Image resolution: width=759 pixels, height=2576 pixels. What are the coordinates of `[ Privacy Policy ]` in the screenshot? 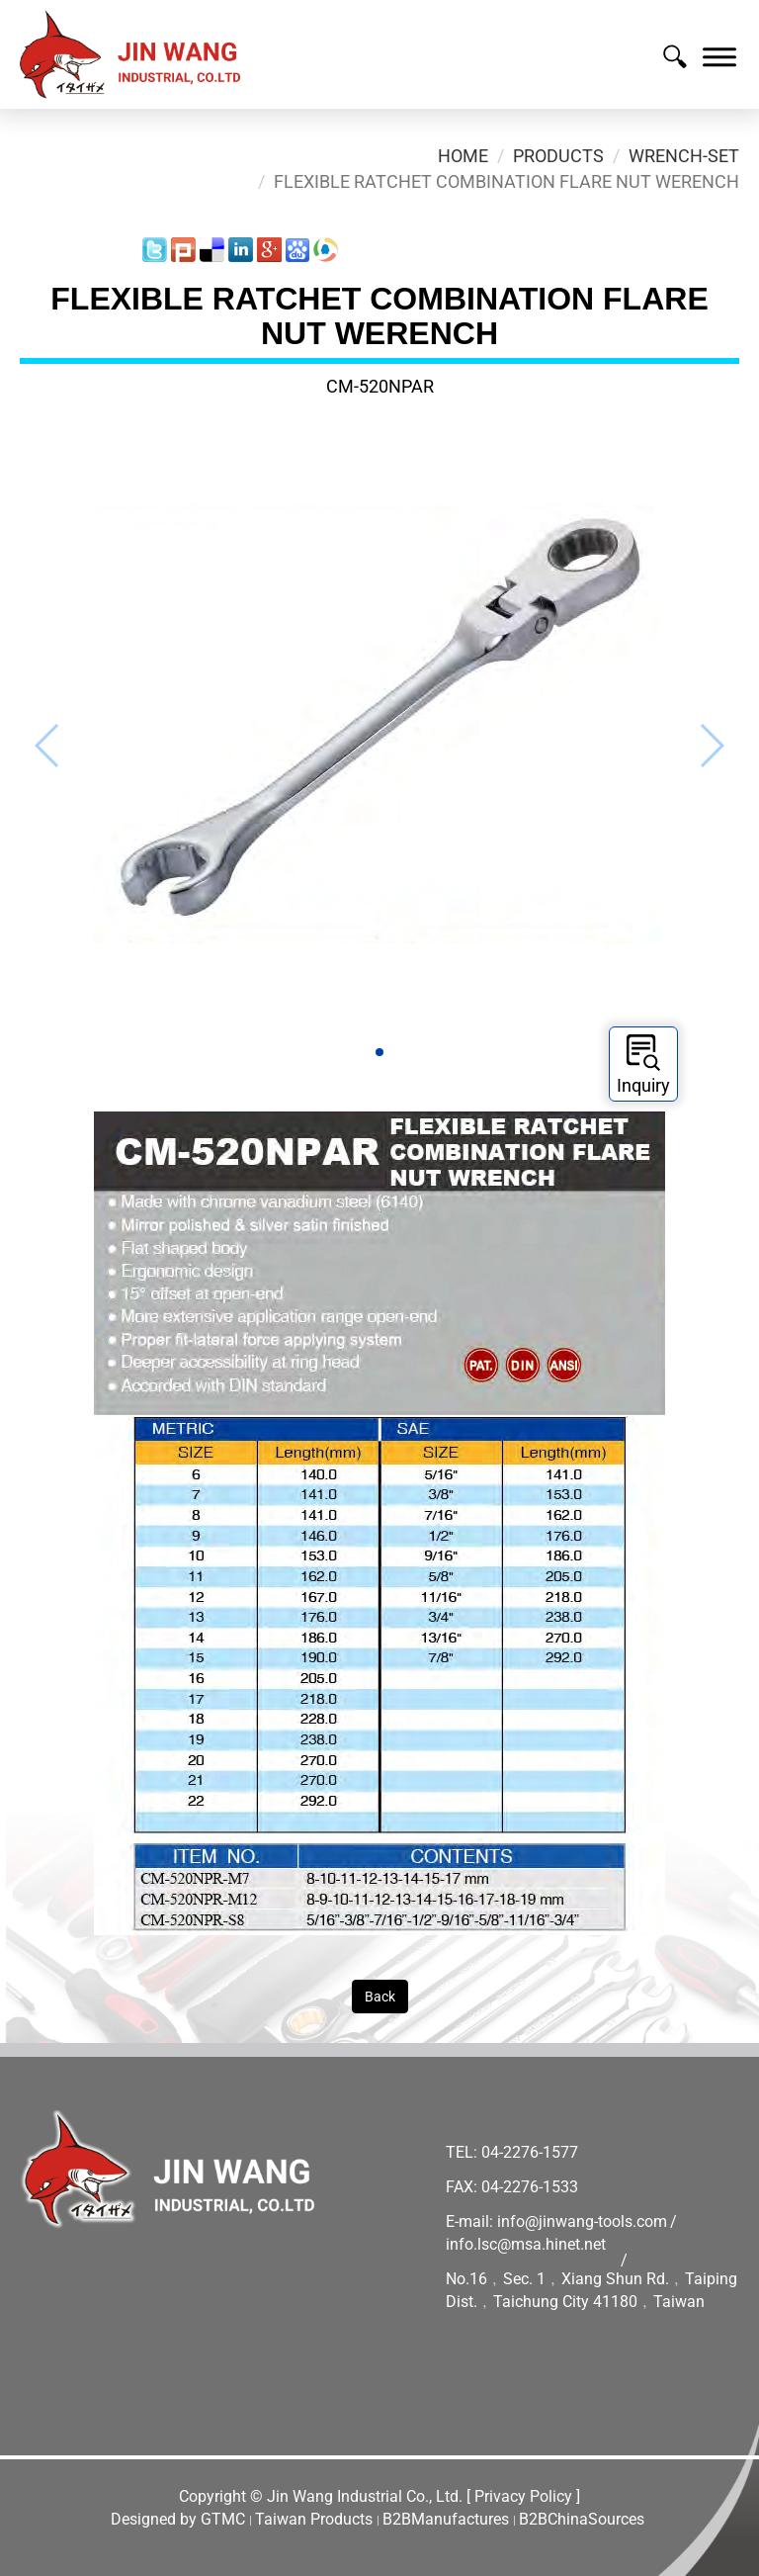 It's located at (523, 2496).